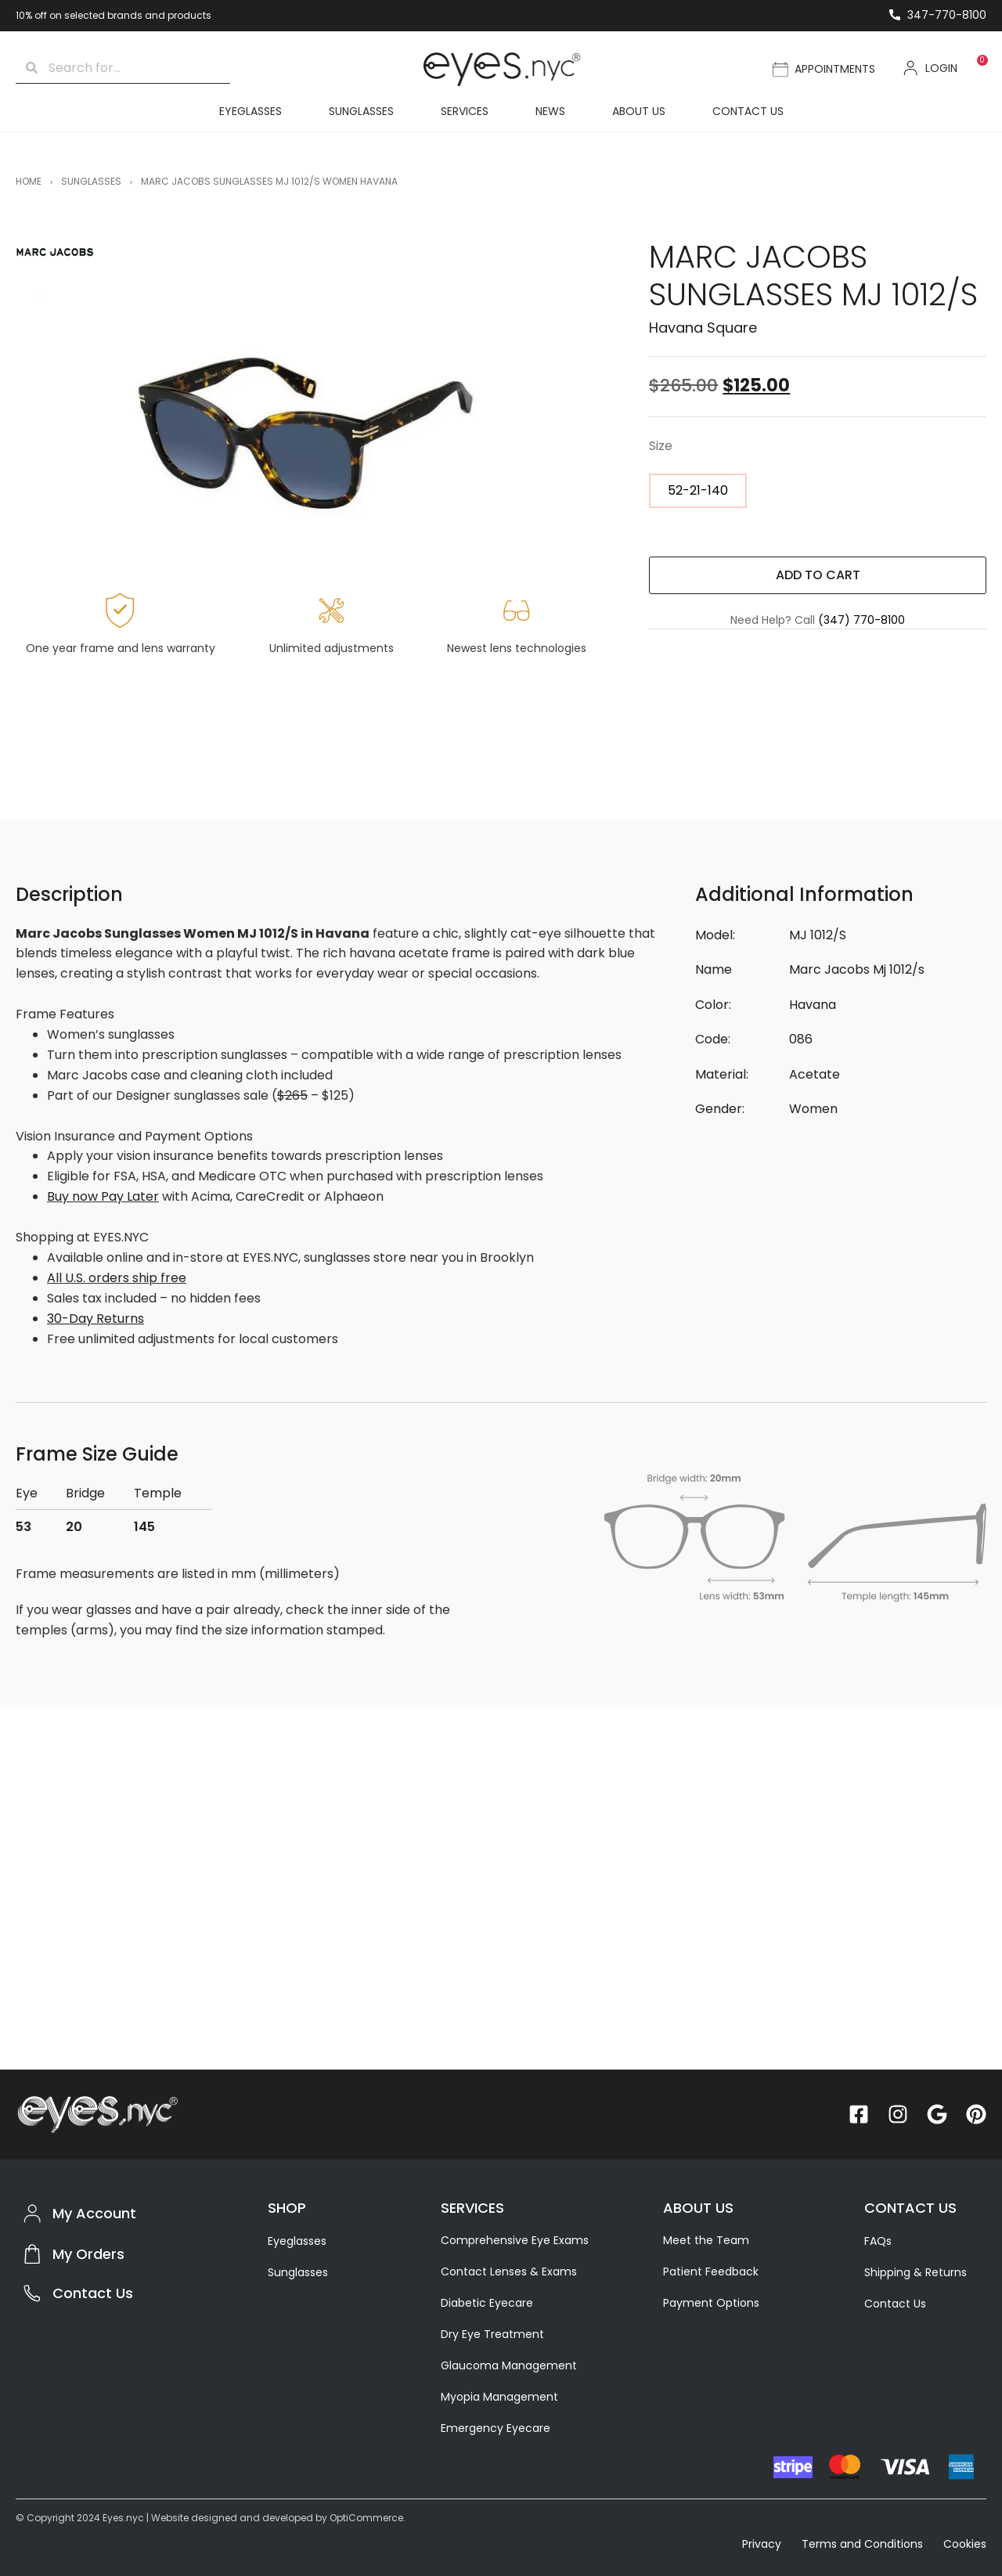  Describe the element at coordinates (711, 2303) in the screenshot. I see `Payment Options` at that location.